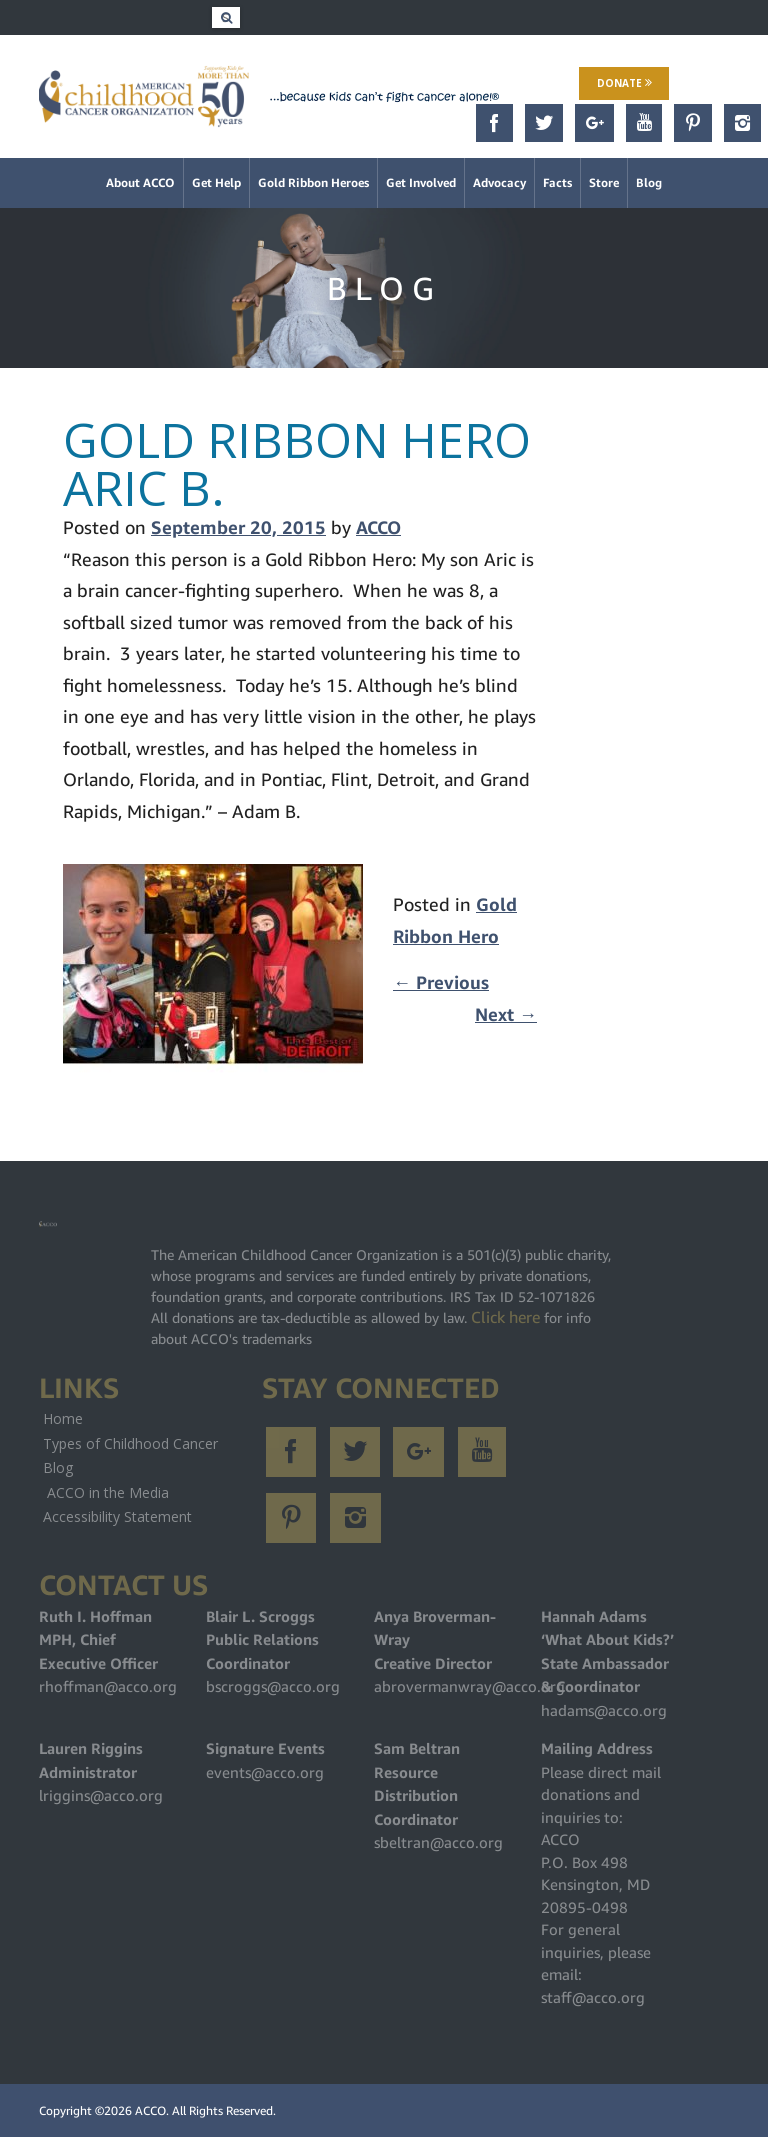 The width and height of the screenshot is (768, 2137). Describe the element at coordinates (130, 1443) in the screenshot. I see `Types of Childhood Cancer` at that location.